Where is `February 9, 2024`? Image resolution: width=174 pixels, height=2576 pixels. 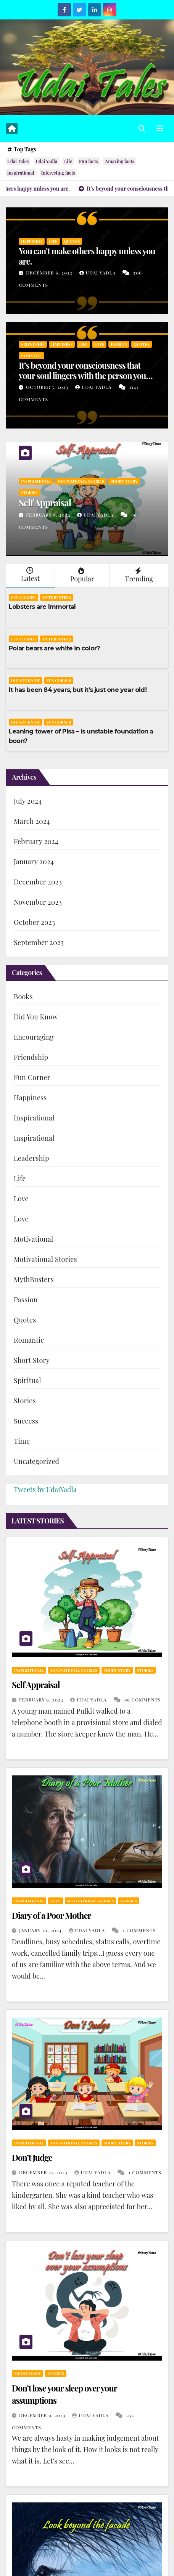
February 9, 2024 is located at coordinates (49, 515).